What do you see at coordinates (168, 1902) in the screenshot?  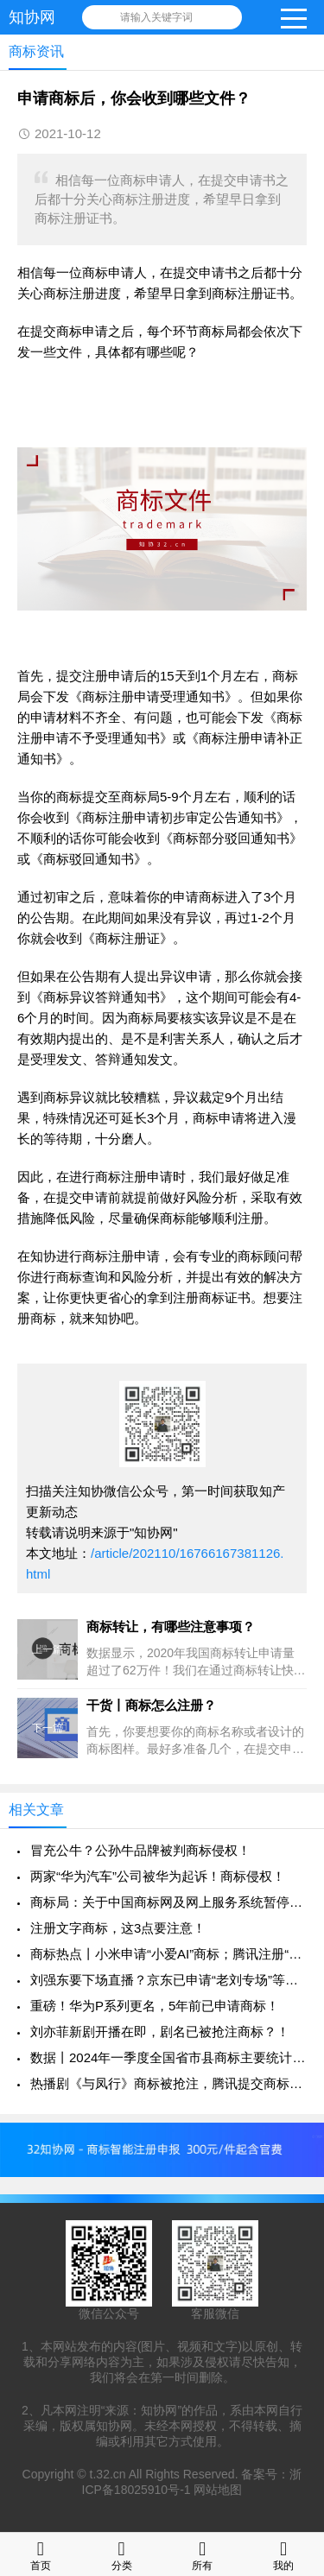 I see `商标局：关于中国商标网及网上服务系统暂停服务的通知` at bounding box center [168, 1902].